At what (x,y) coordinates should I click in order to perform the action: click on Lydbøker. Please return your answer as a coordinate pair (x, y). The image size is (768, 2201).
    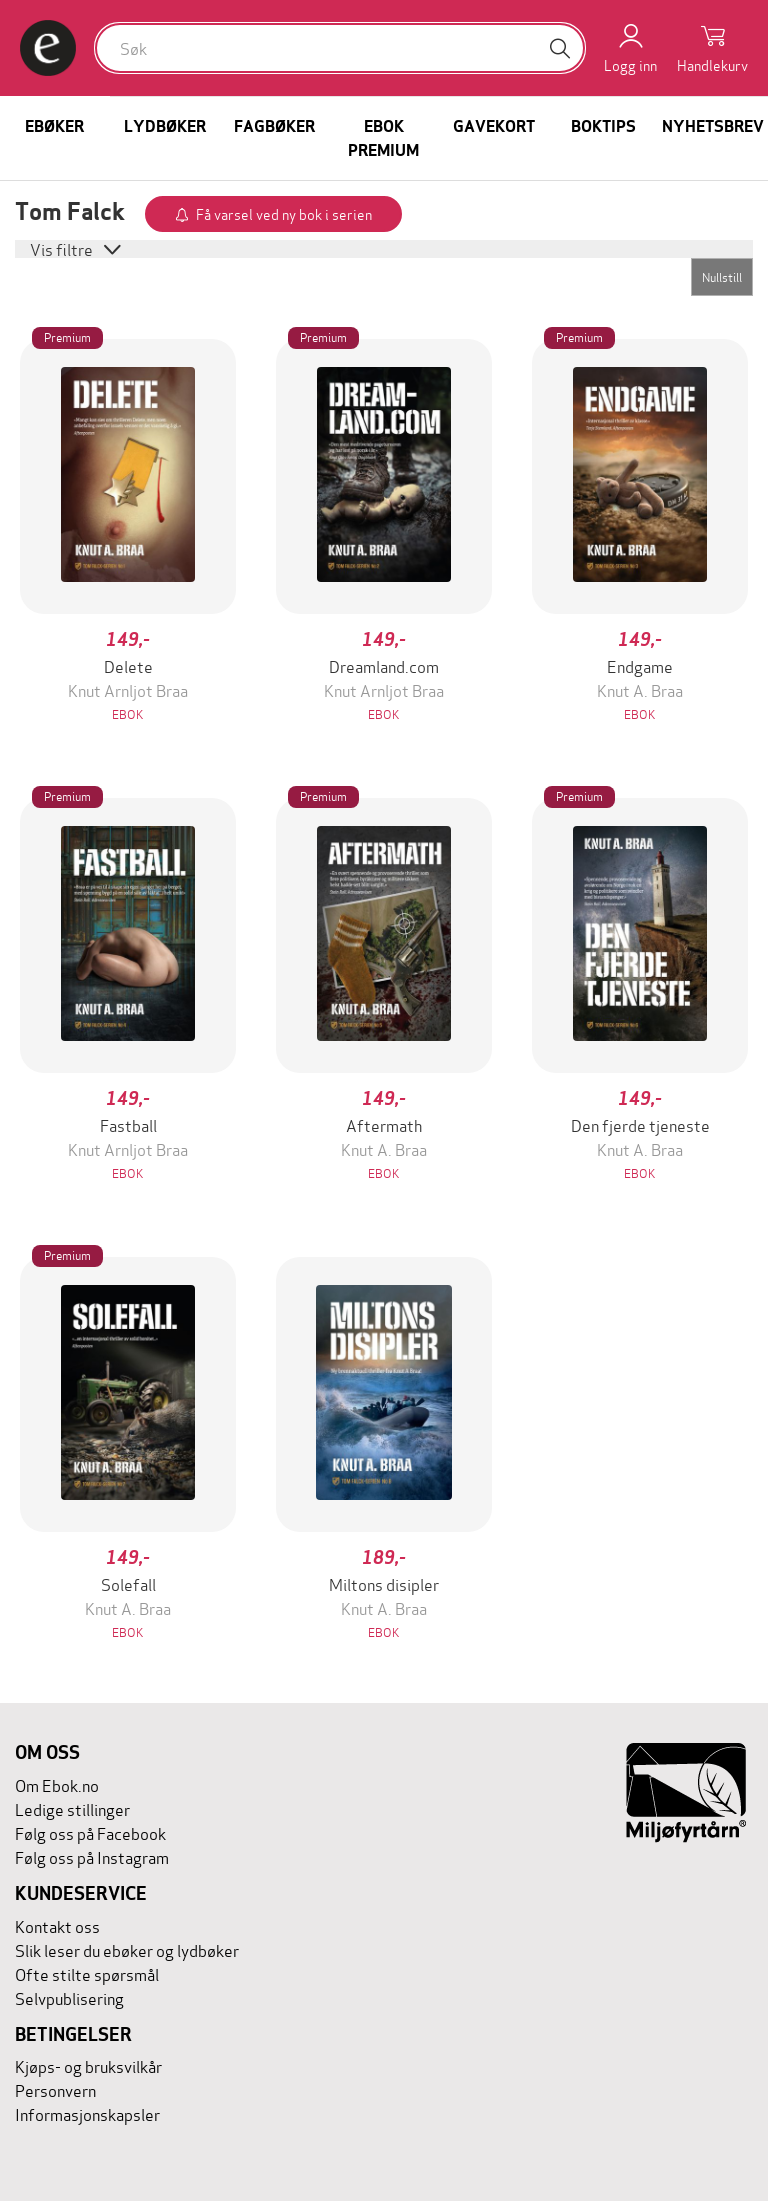
    Looking at the image, I should click on (165, 126).